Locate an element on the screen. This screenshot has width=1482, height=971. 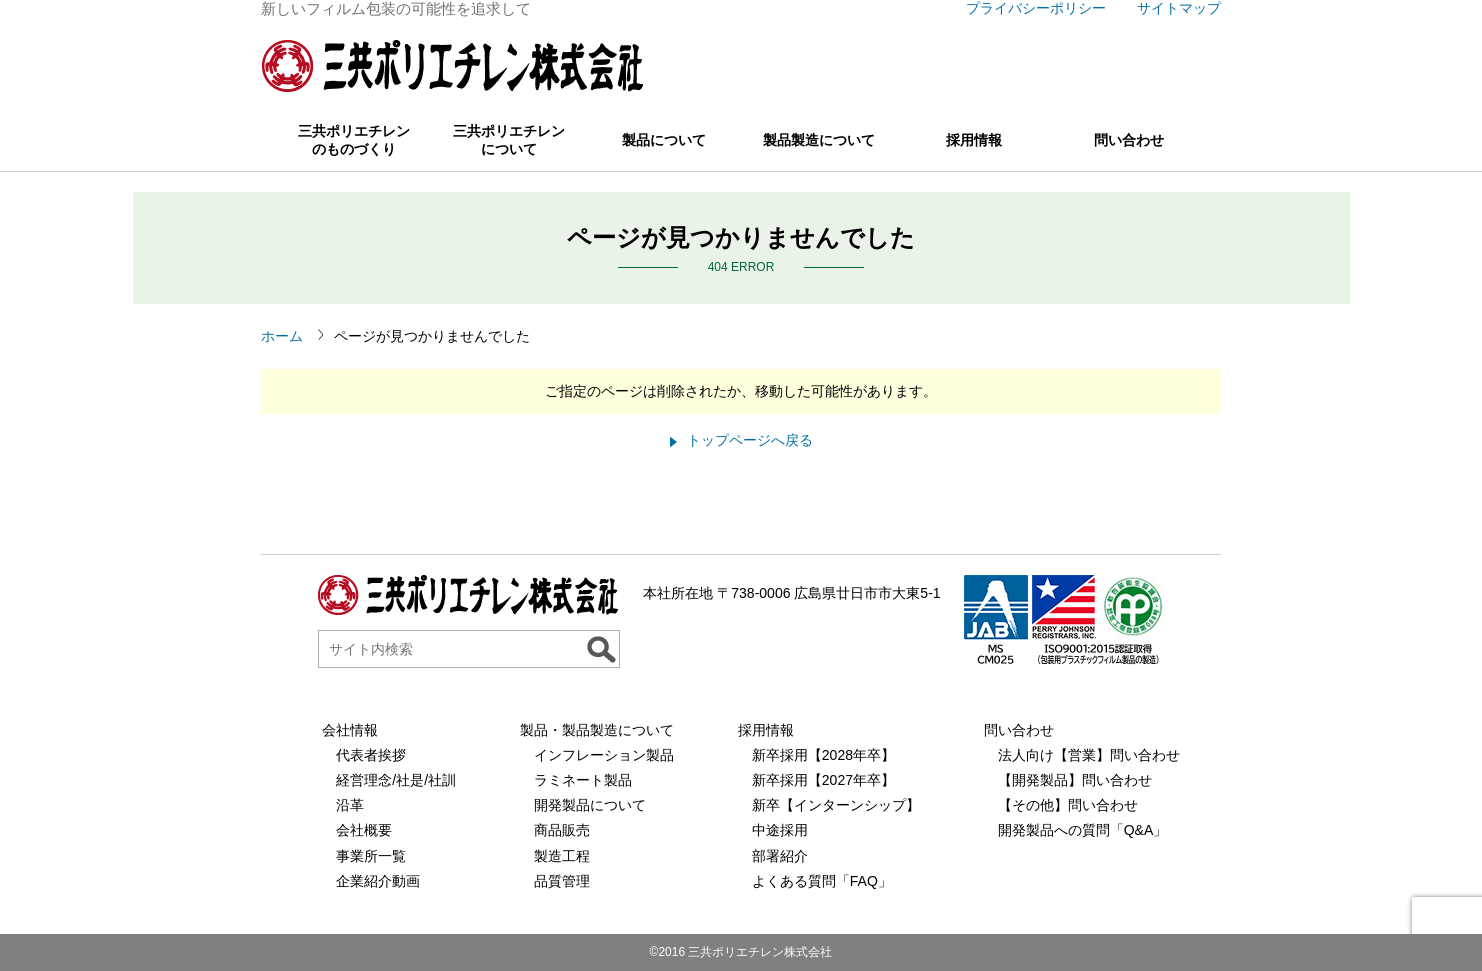
ホーム is located at coordinates (282, 336).